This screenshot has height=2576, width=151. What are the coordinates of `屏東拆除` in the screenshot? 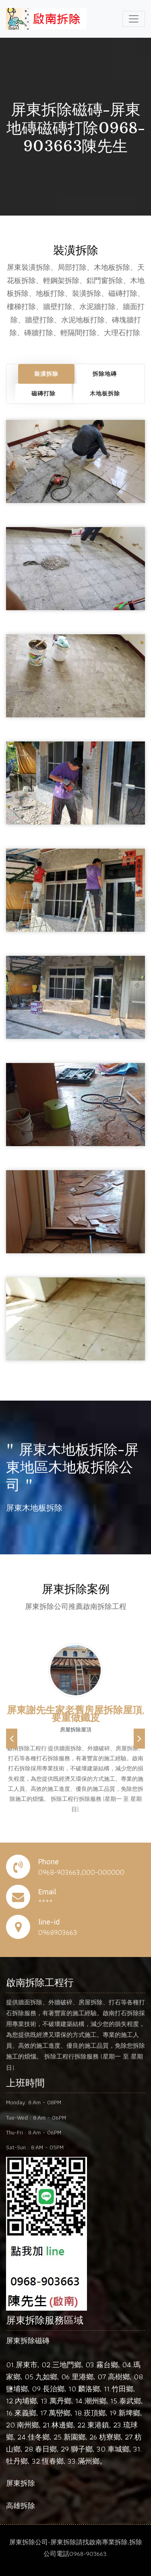 It's located at (20, 2483).